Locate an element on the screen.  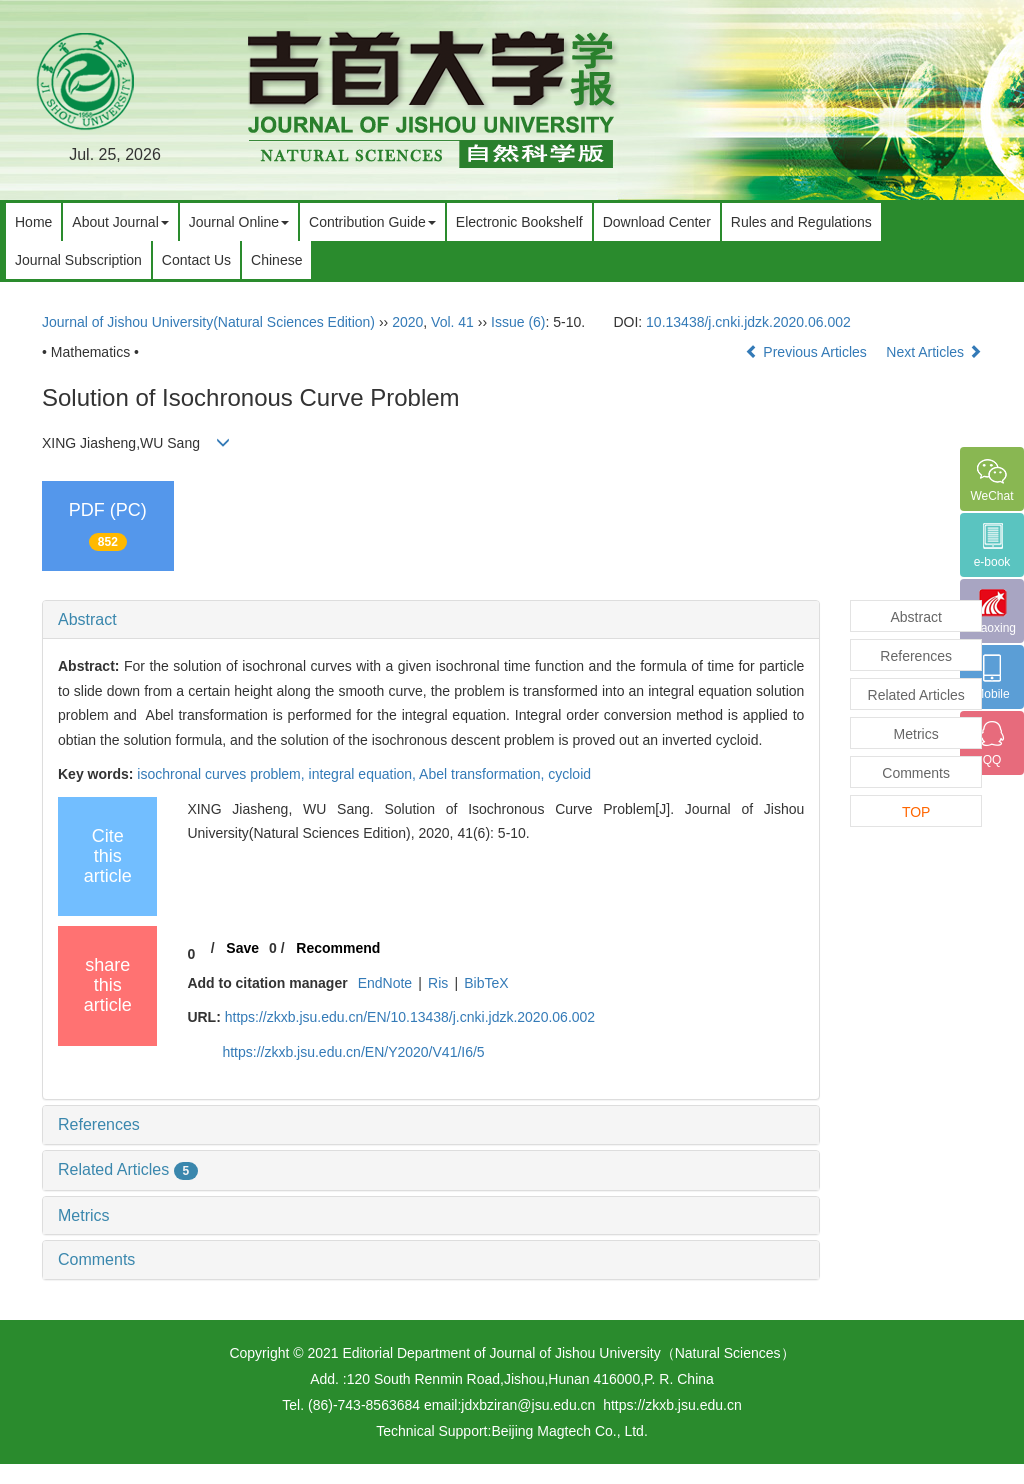
About Journal is located at coordinates (120, 222).